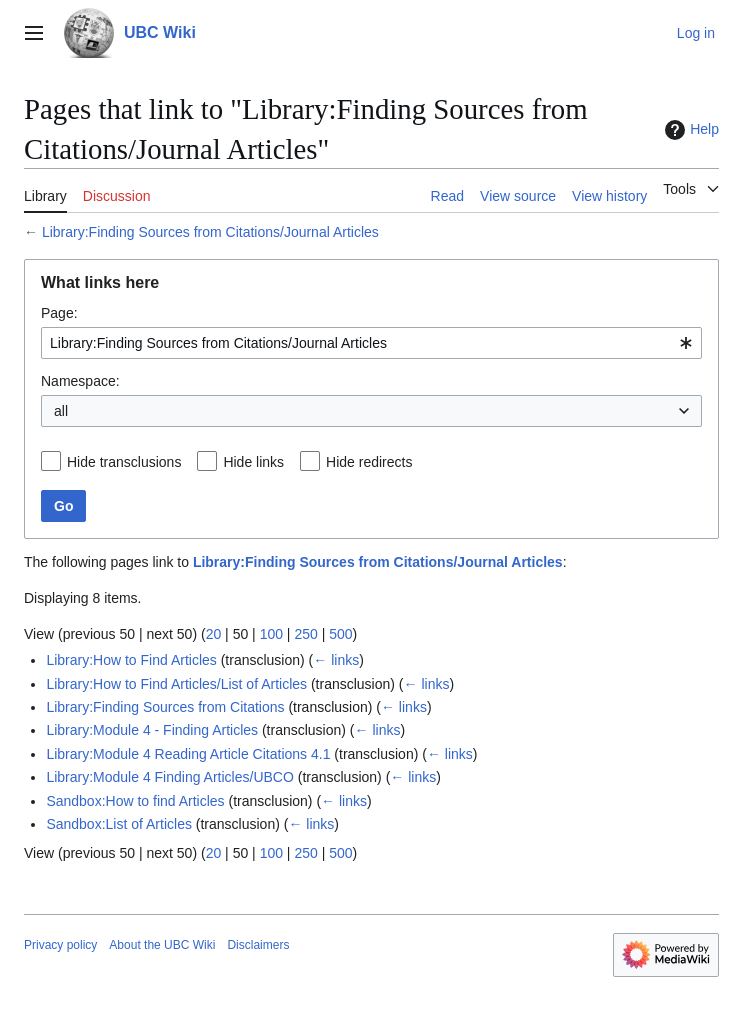 The width and height of the screenshot is (743, 1021). I want to click on Library:Module 4 - Finding Articles, so click(152, 730).